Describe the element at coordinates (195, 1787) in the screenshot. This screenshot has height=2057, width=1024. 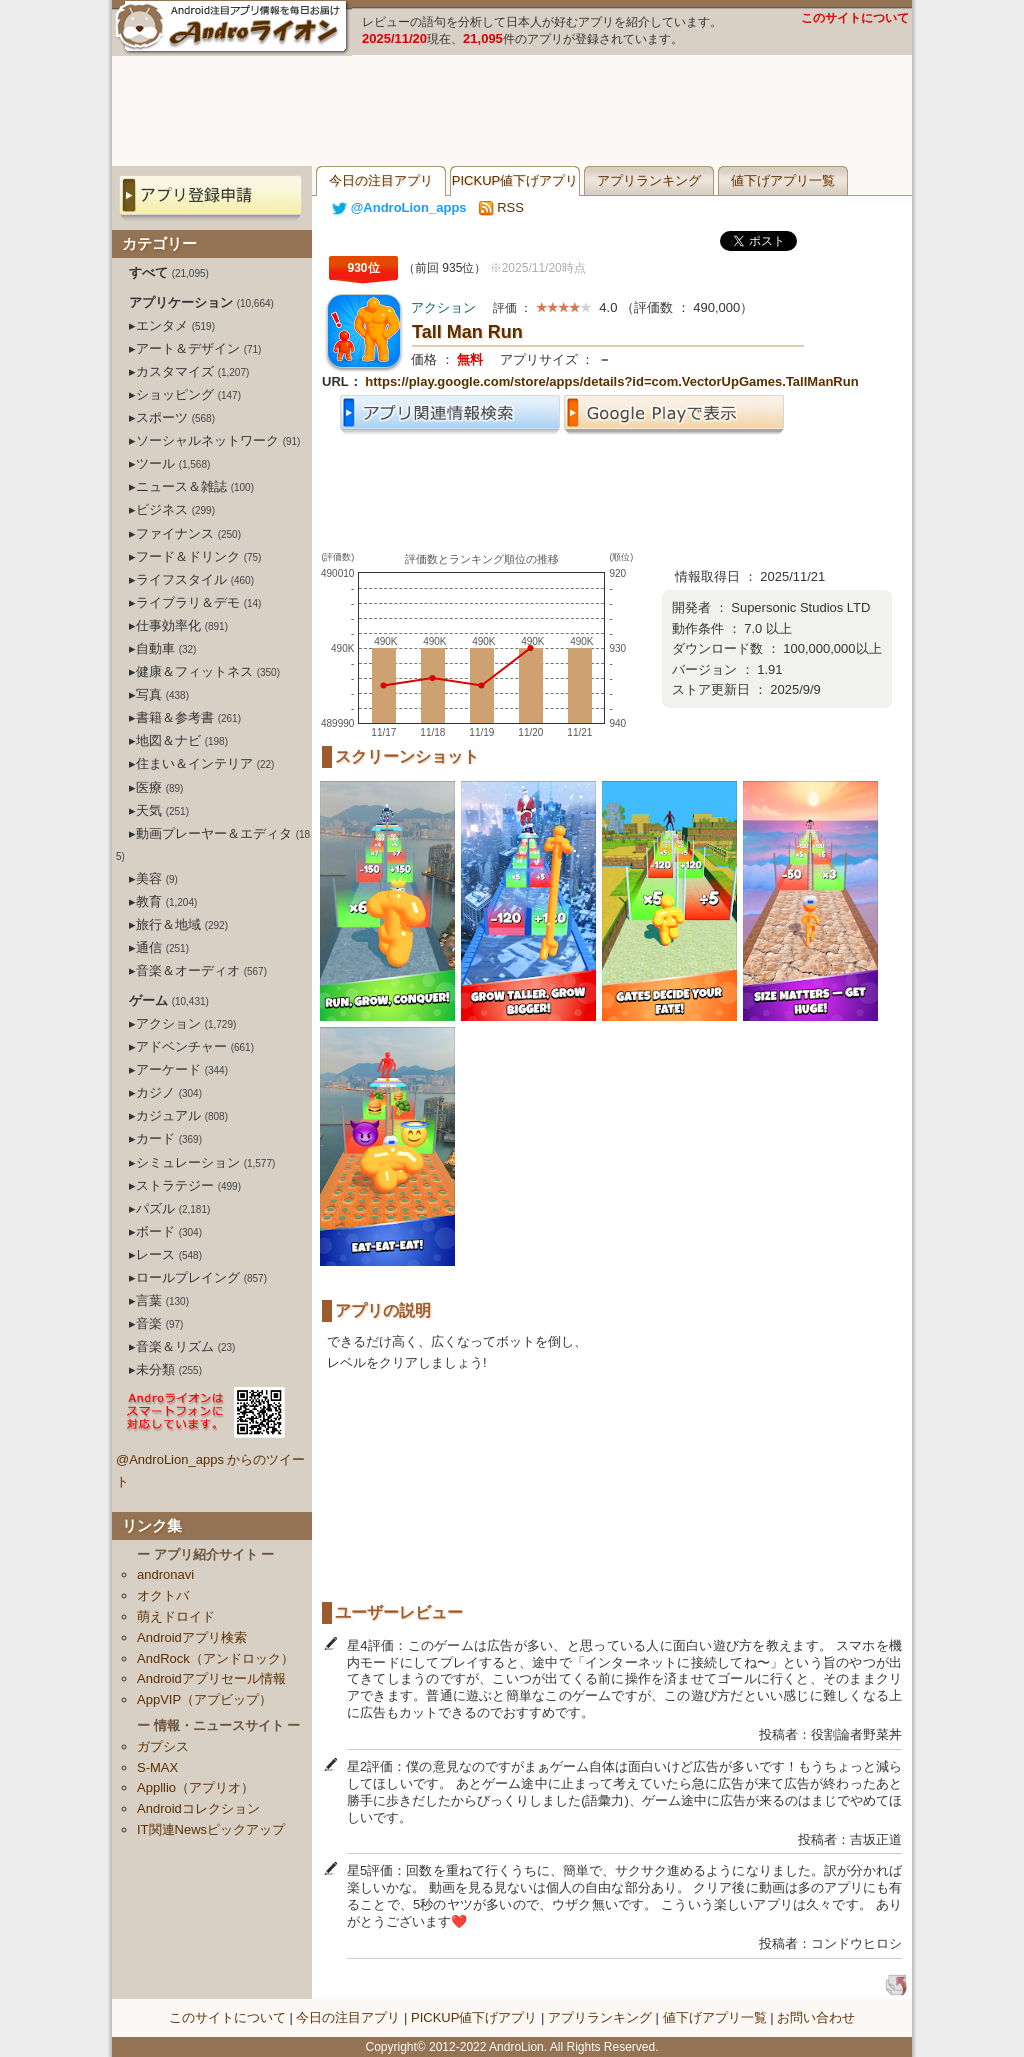
I see `Appllio（アプリオ）` at that location.